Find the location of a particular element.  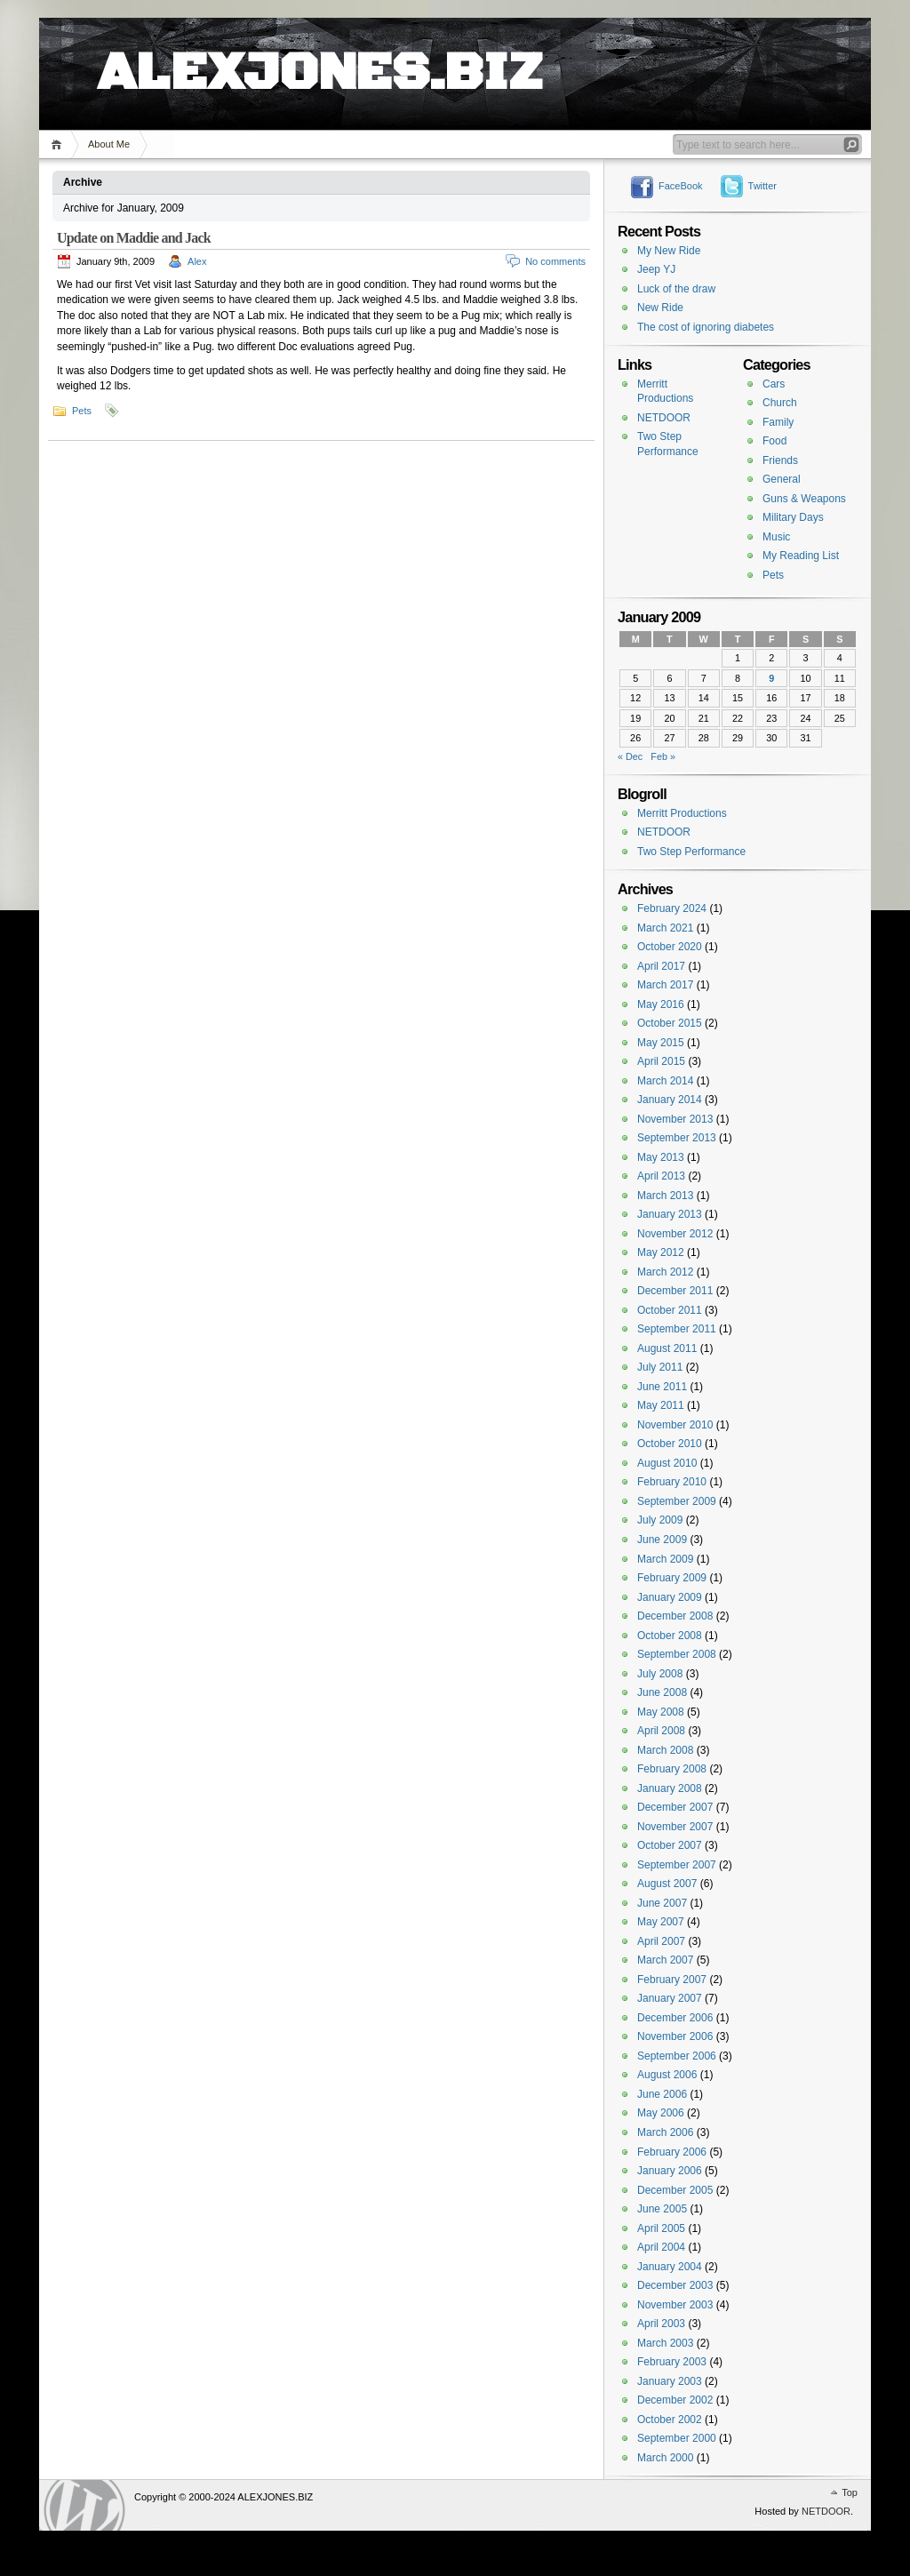

January 2014 is located at coordinates (669, 1099).